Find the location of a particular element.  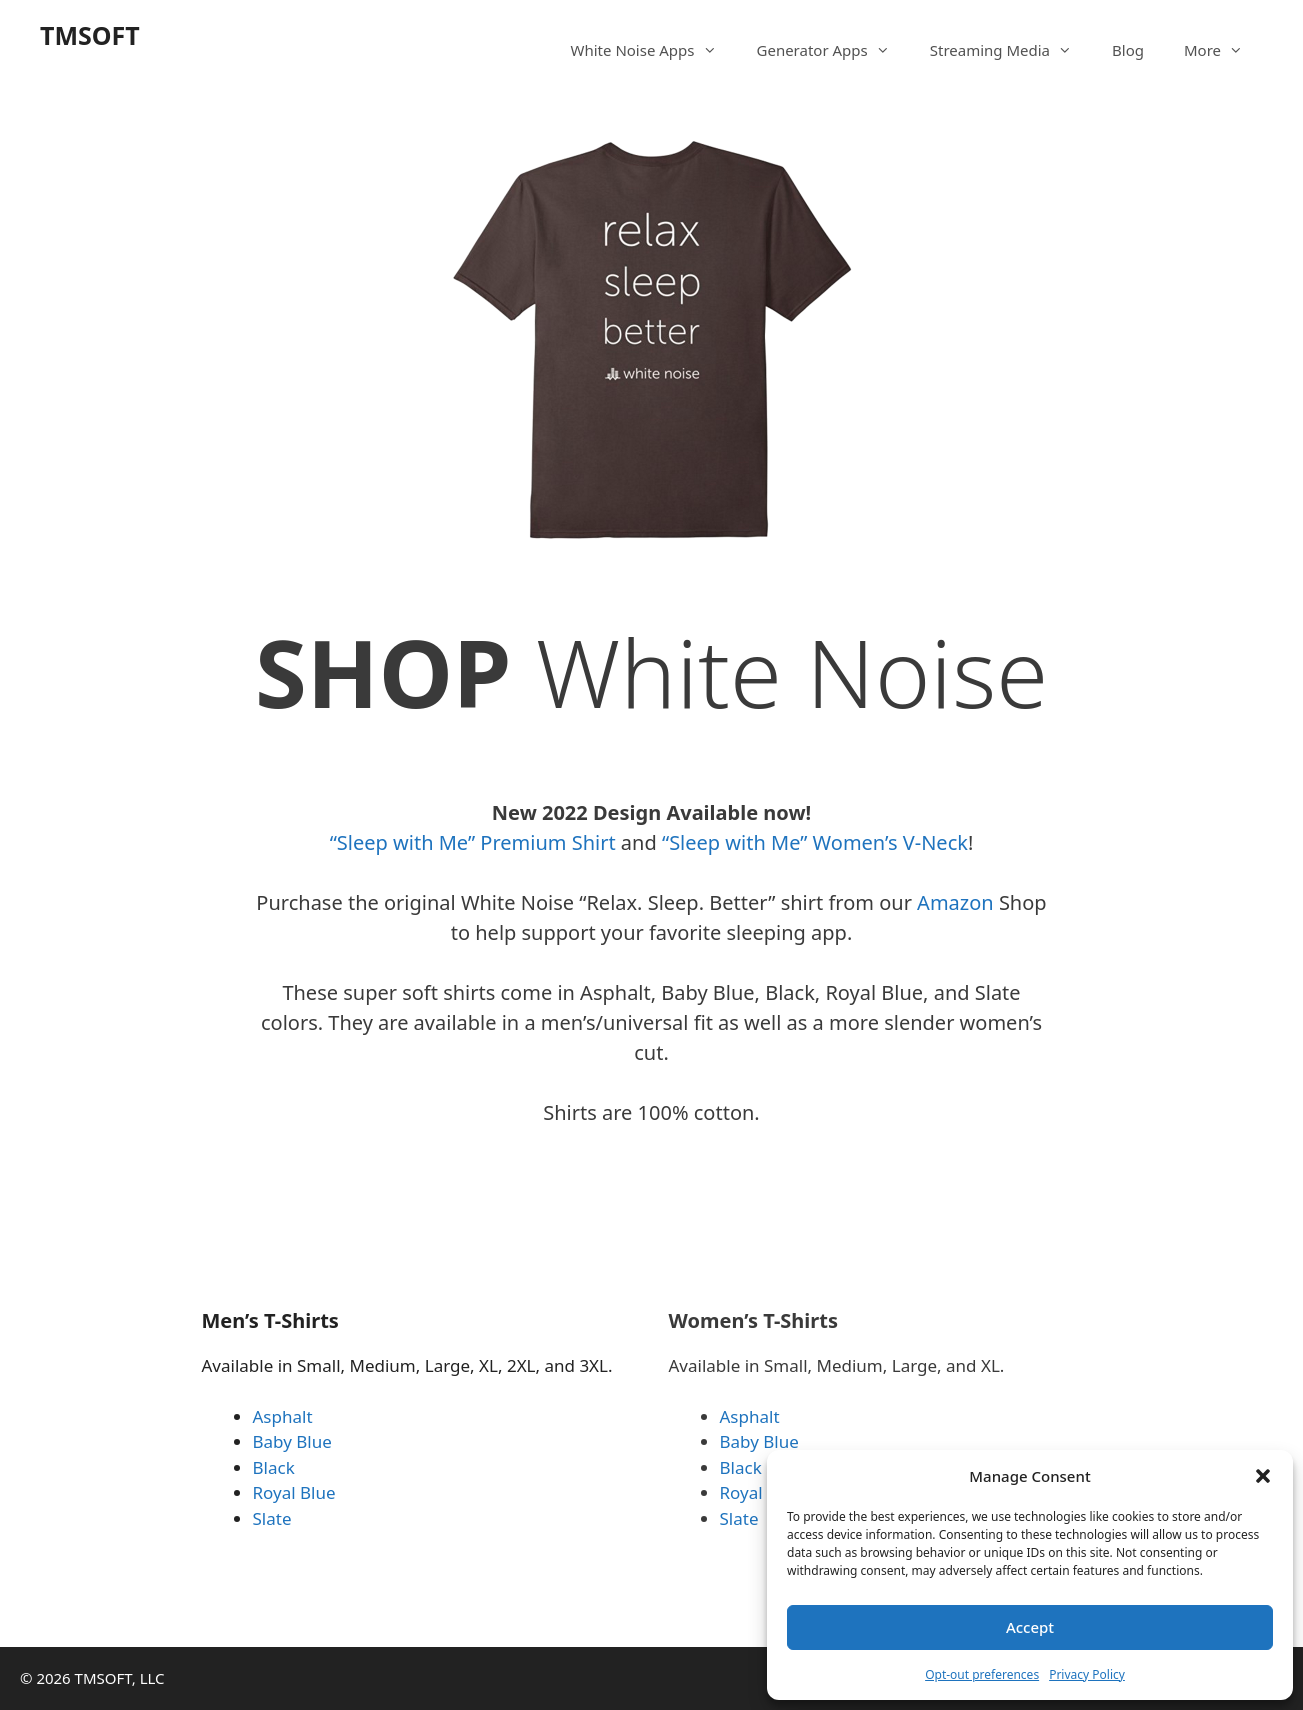

Baby Blue is located at coordinates (292, 1441).